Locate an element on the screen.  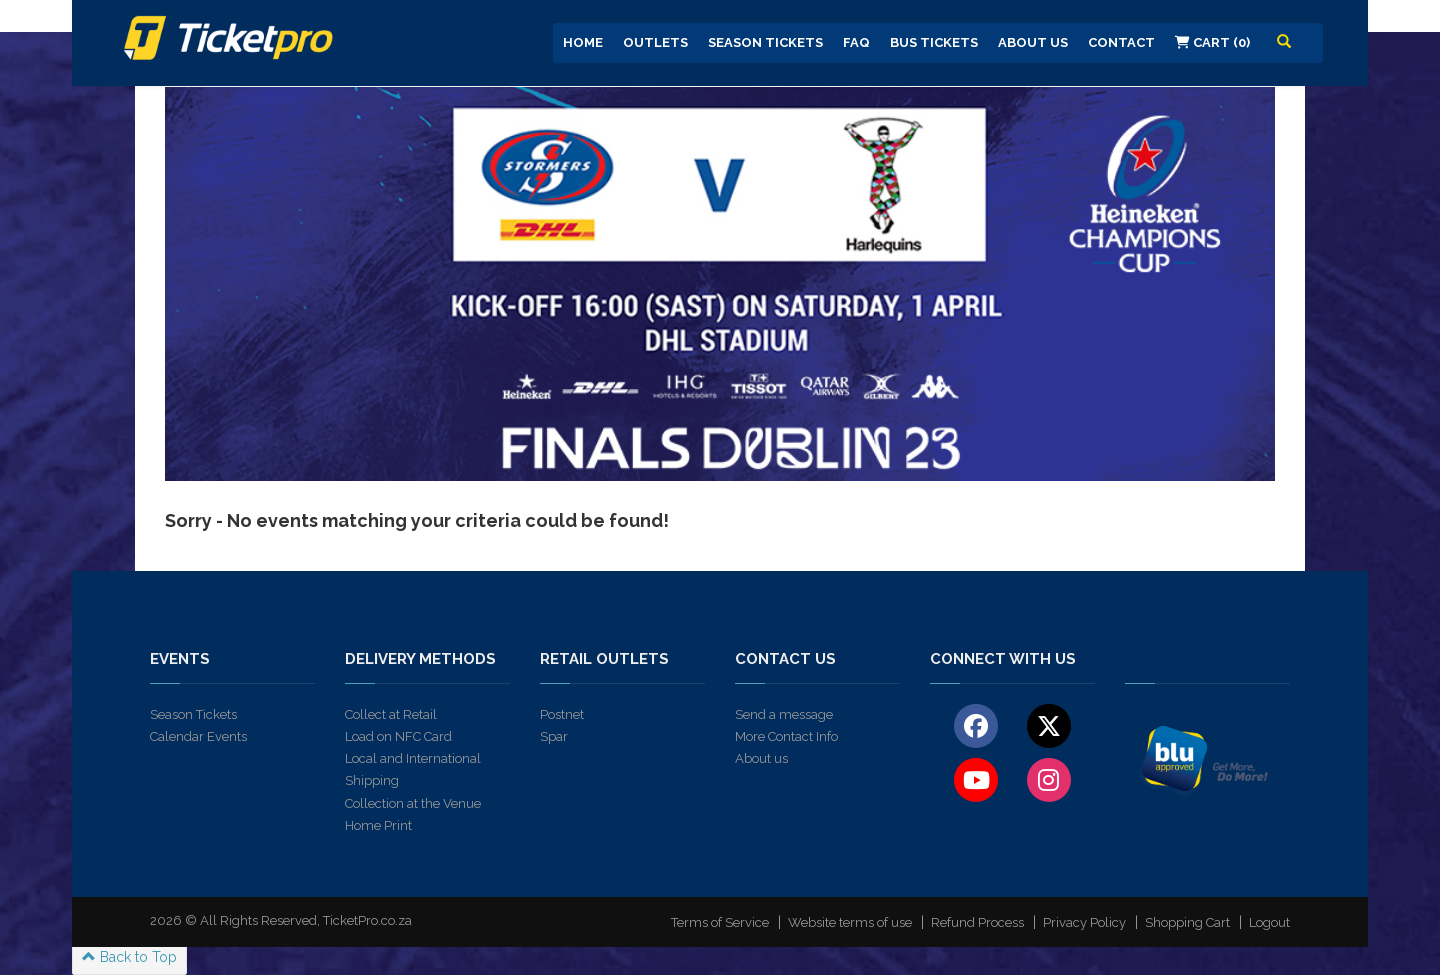
FAQ is located at coordinates (856, 42).